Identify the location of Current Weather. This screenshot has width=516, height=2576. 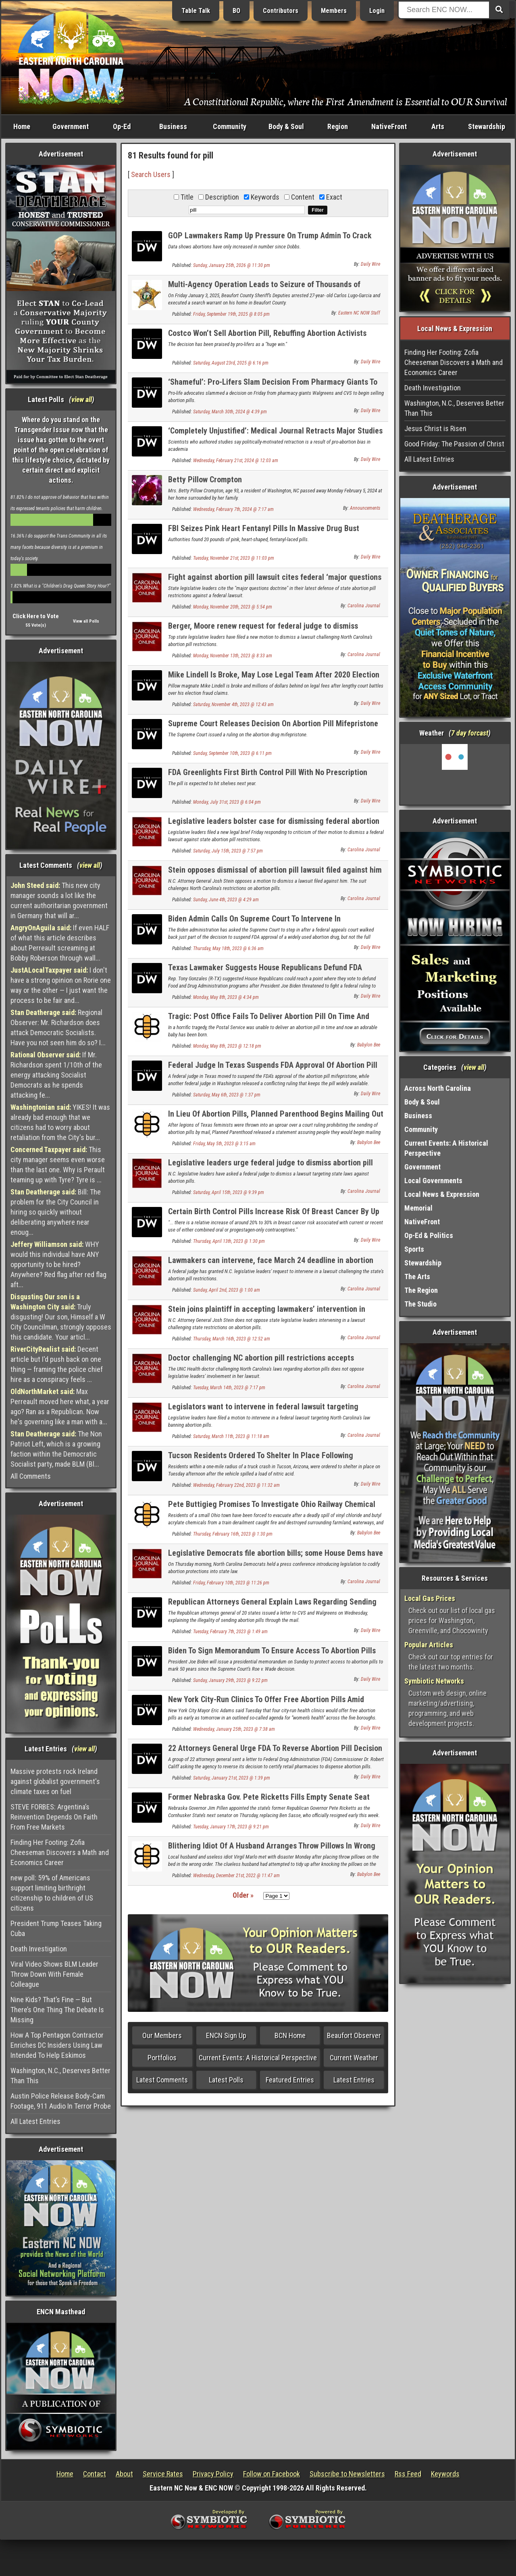
(354, 2057).